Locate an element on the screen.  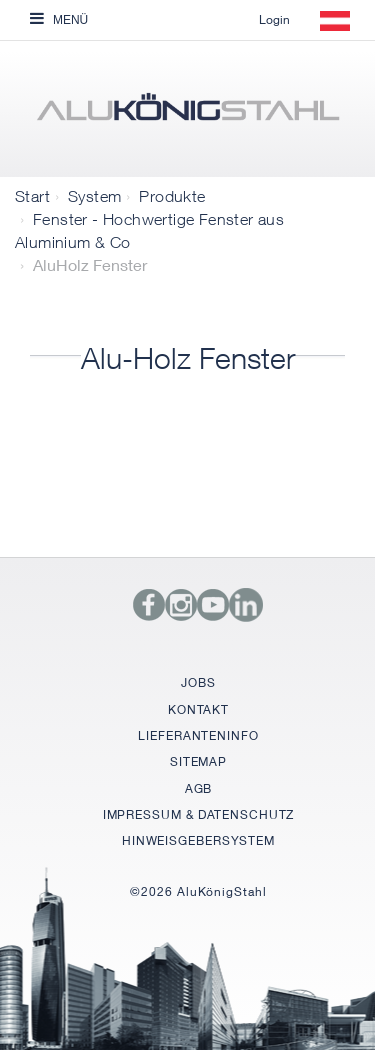
IMPRESSUM & DATENSCHUTZ is located at coordinates (199, 814).